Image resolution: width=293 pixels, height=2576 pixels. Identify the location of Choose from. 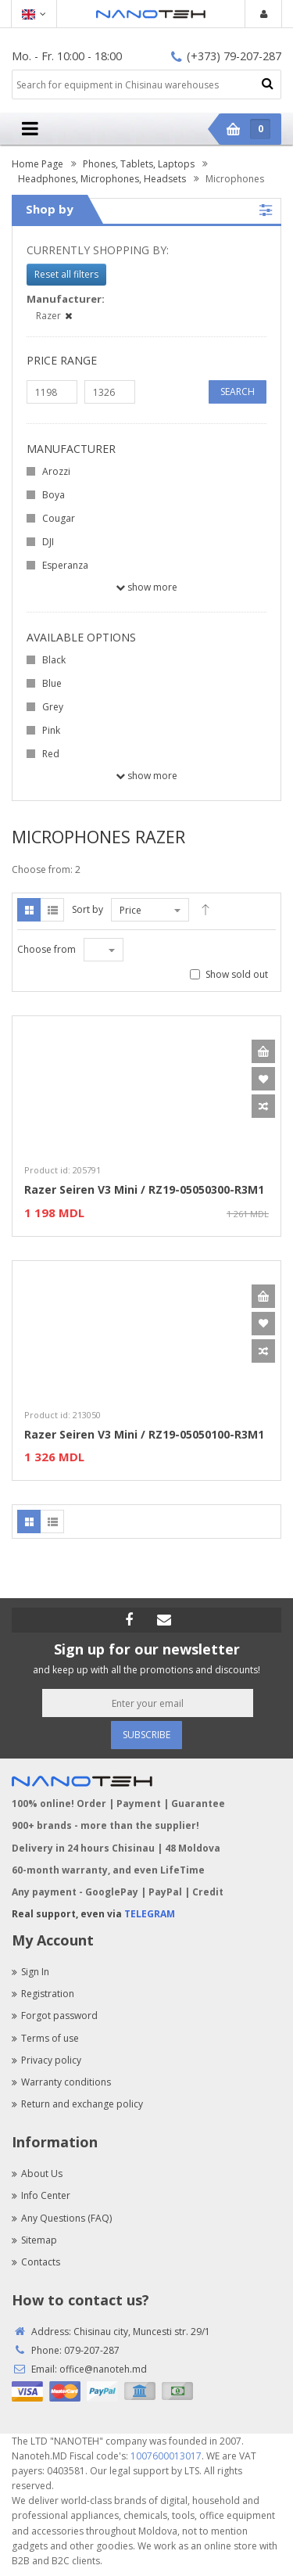
(46, 949).